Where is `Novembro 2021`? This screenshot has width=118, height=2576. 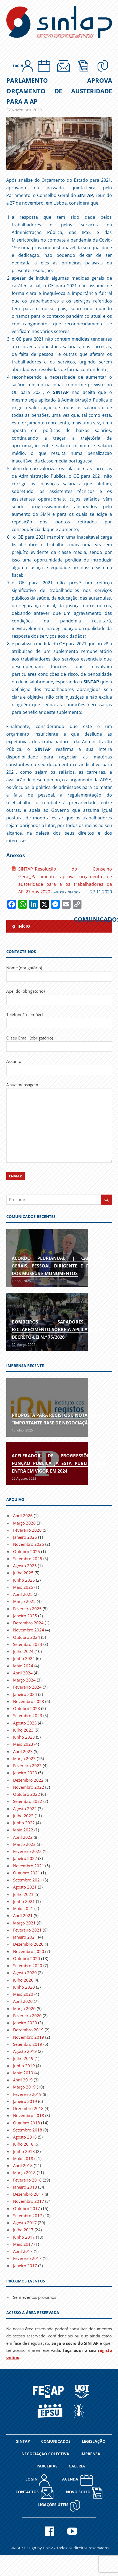 Novembro 2021 is located at coordinates (28, 1865).